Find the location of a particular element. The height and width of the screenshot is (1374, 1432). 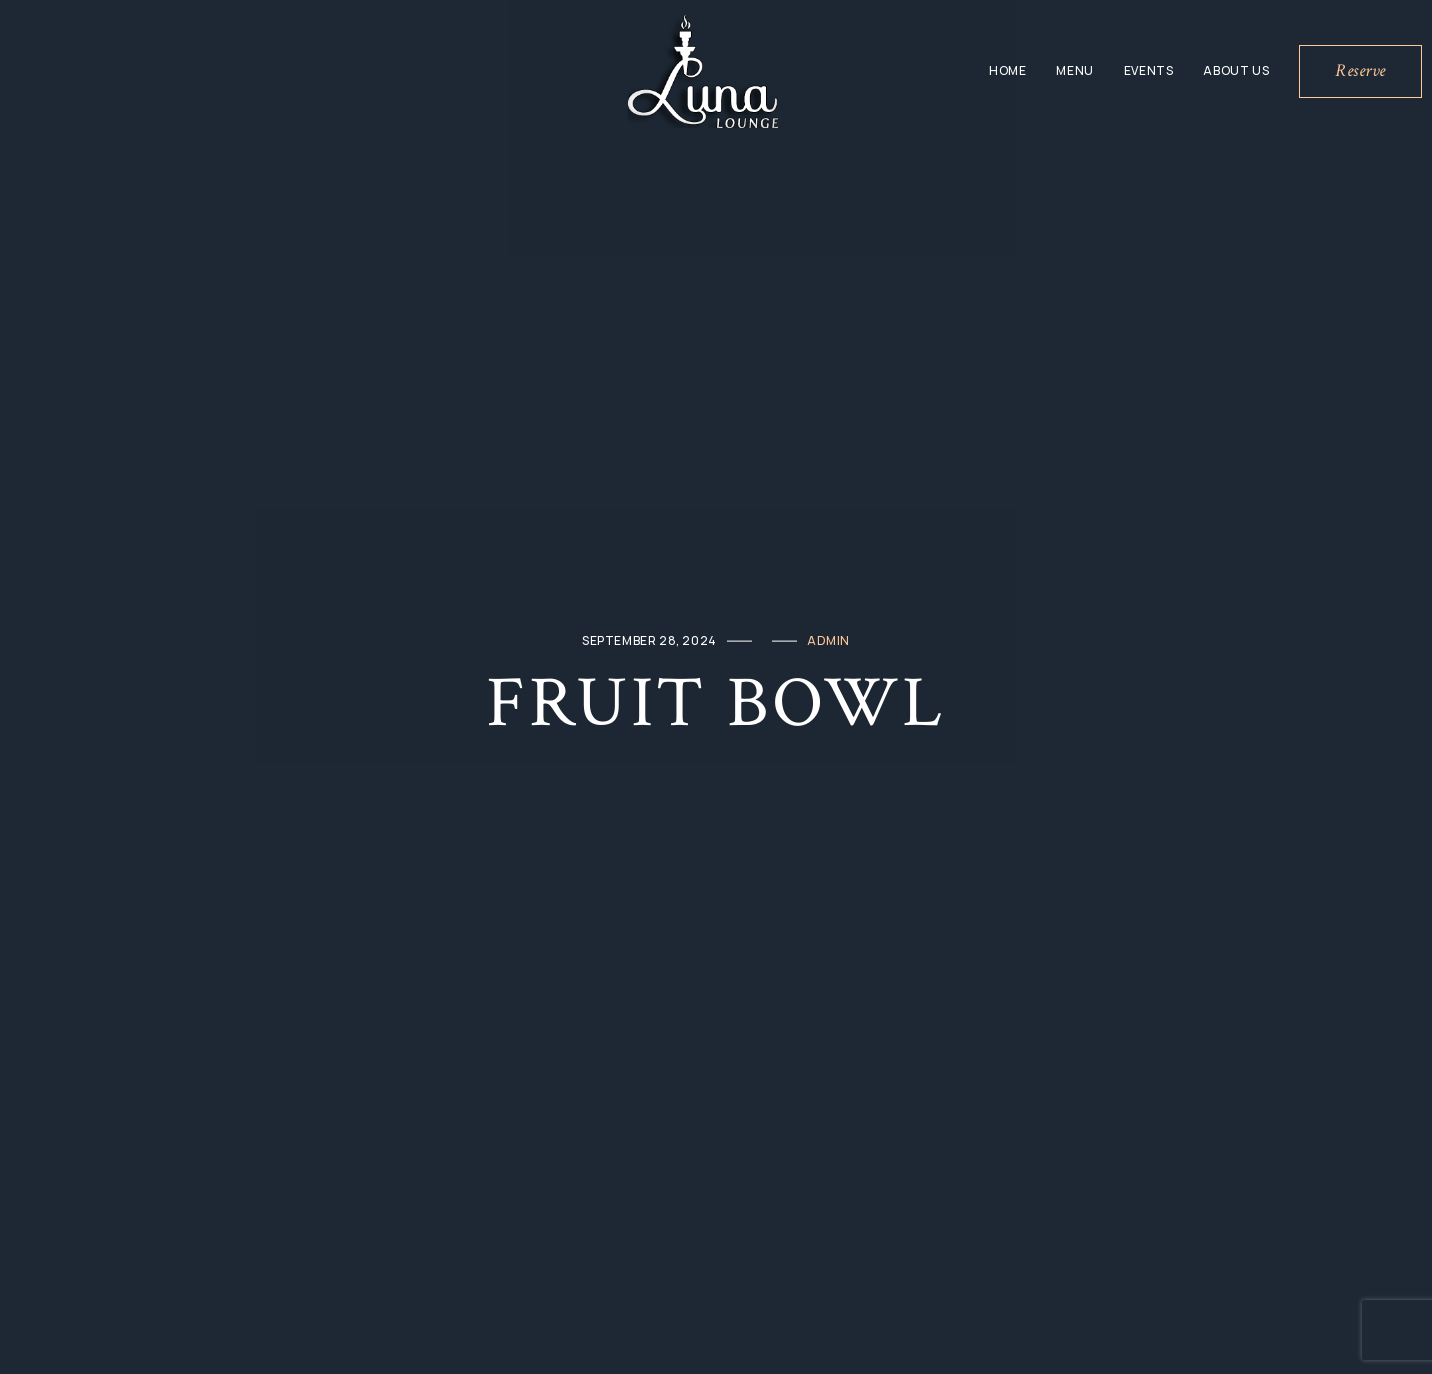

Menu is located at coordinates (1074, 70).